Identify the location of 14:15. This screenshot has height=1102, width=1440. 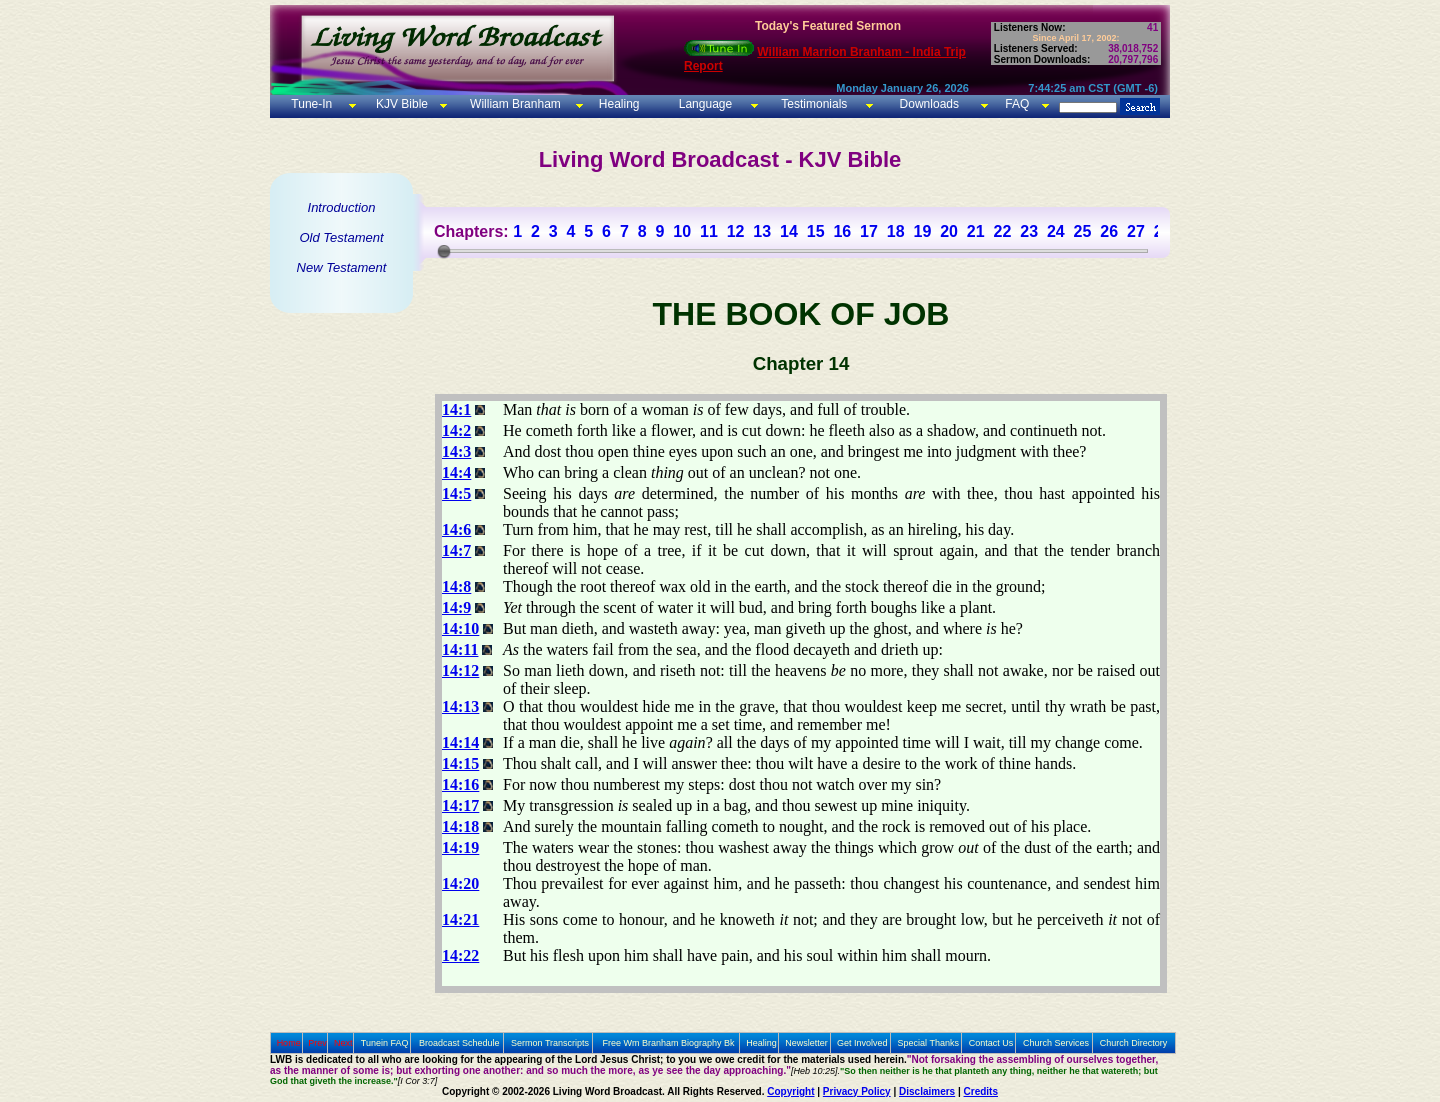
(460, 763).